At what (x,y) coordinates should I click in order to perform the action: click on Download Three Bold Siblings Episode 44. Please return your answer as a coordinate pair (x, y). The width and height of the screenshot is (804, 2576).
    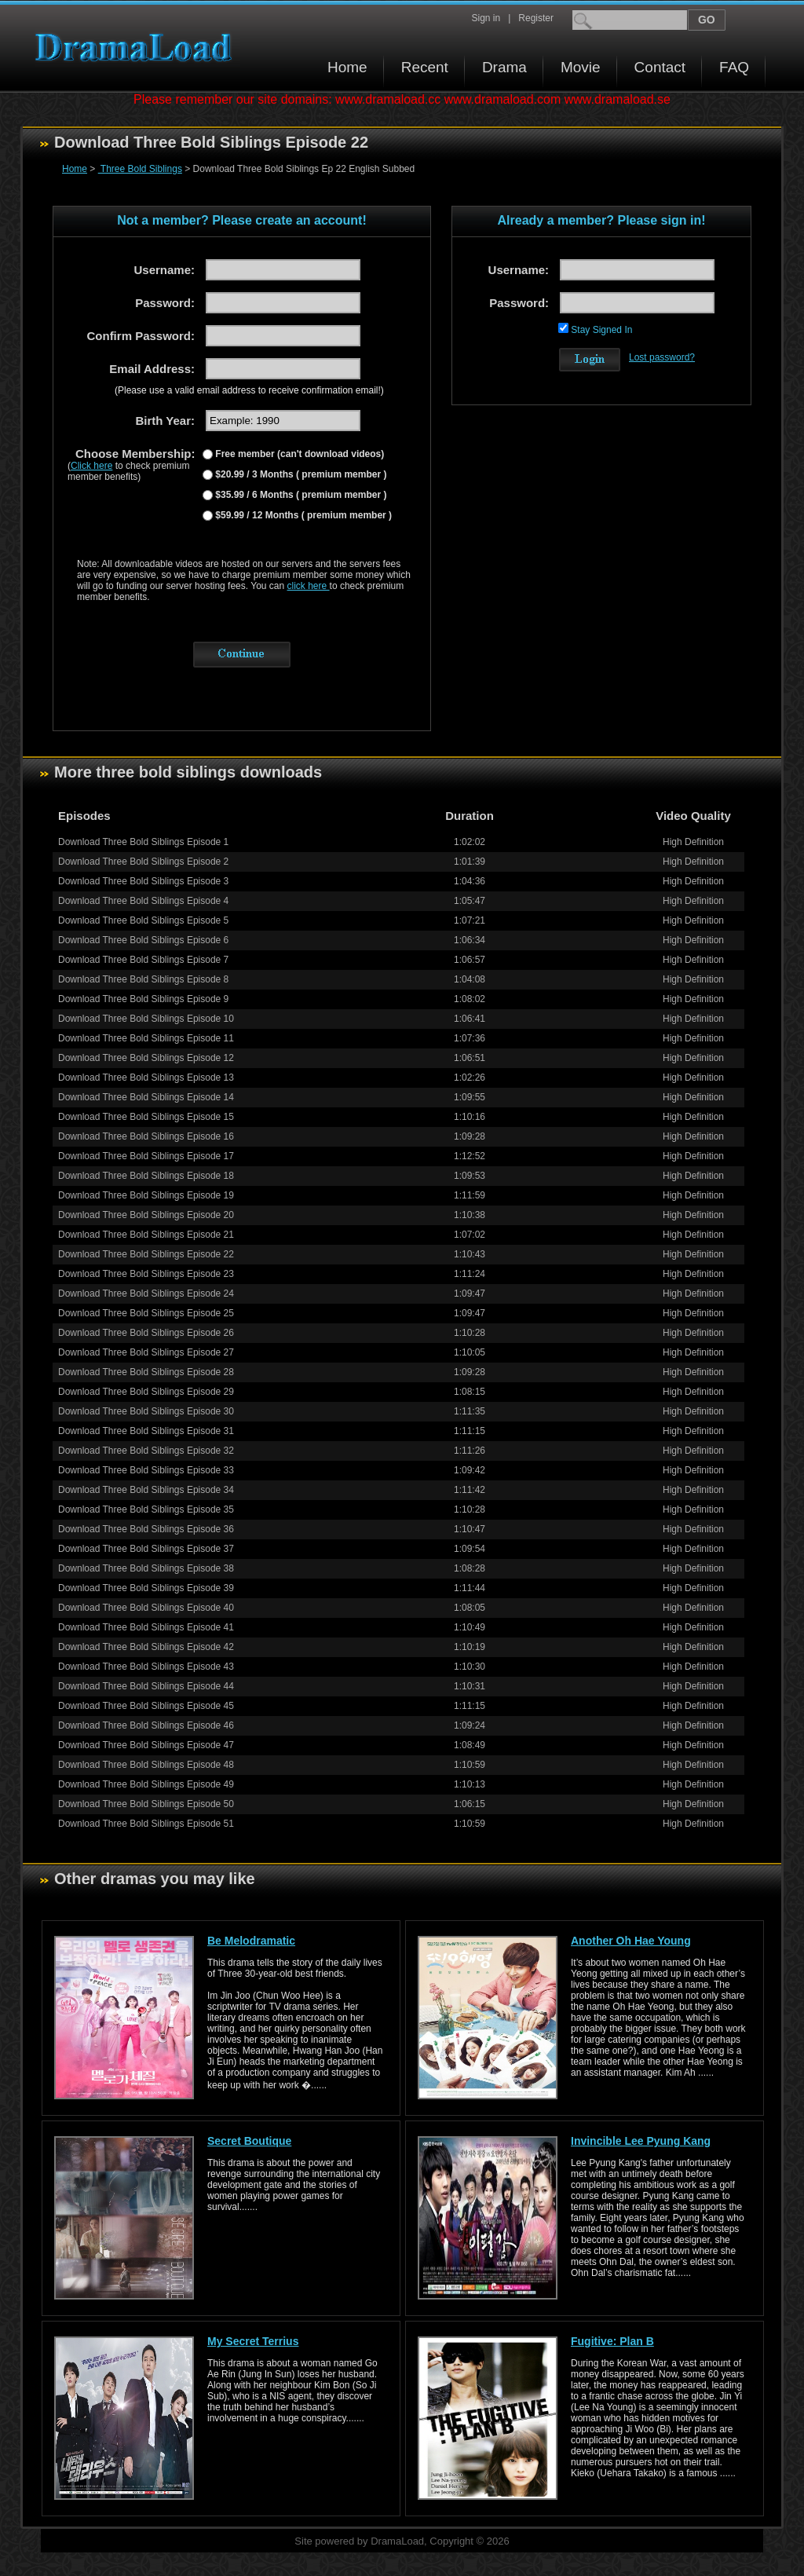
    Looking at the image, I should click on (146, 1686).